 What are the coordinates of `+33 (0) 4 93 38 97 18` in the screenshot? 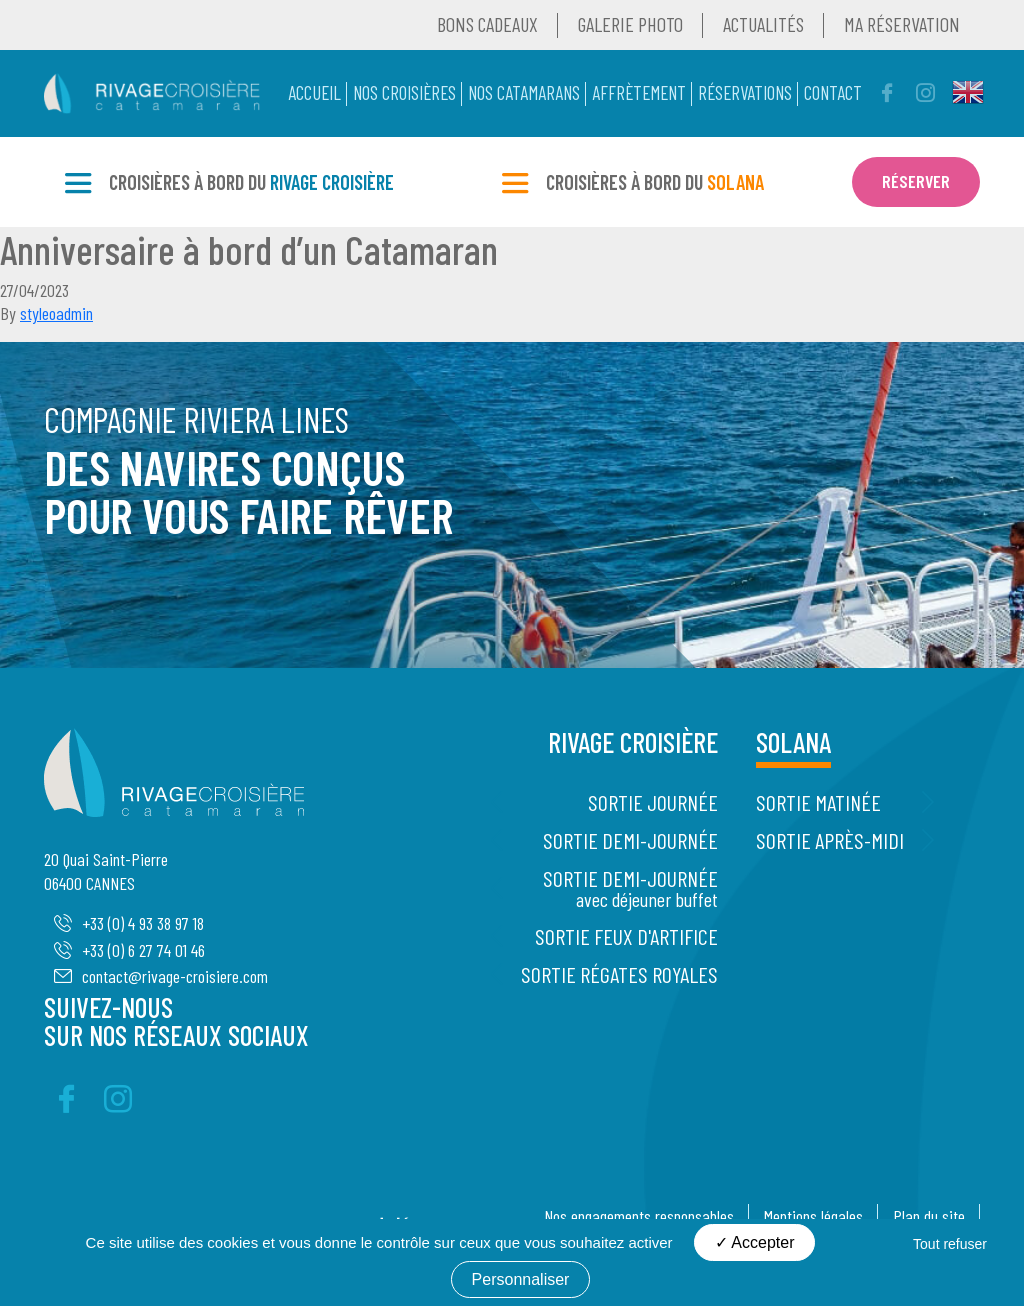 It's located at (129, 923).